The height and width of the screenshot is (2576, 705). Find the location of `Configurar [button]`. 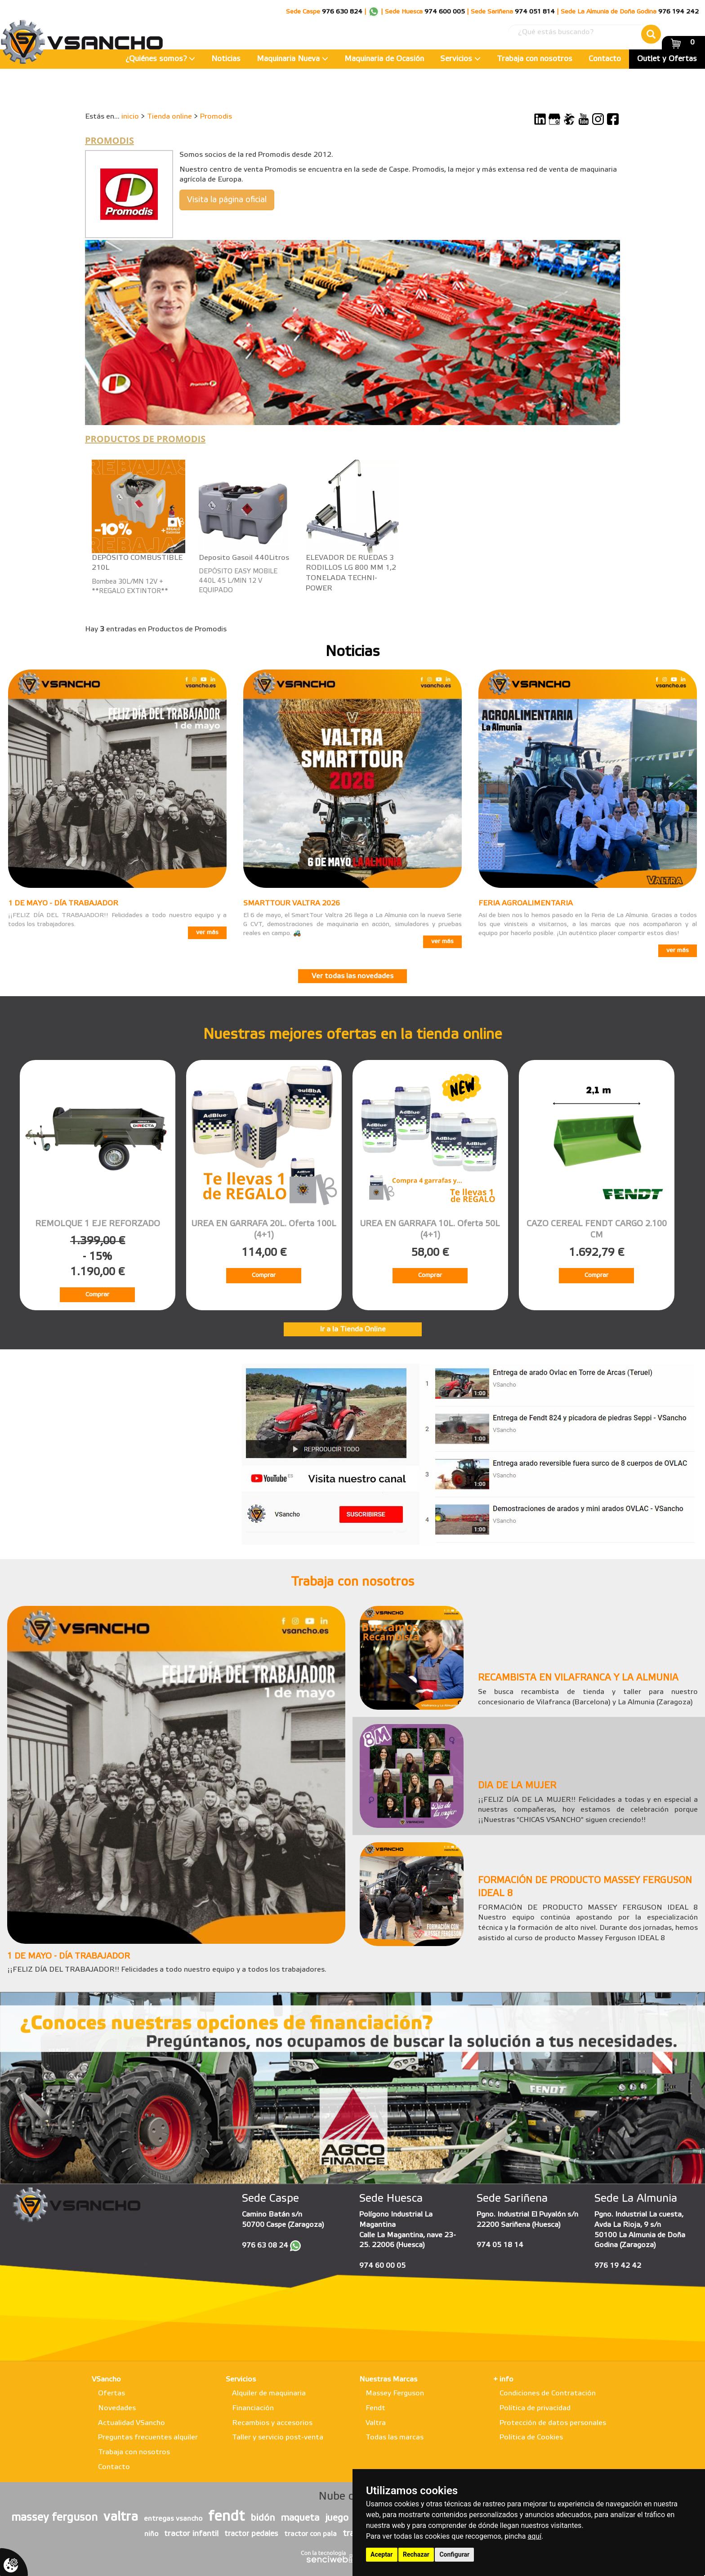

Configurar [button] is located at coordinates (454, 2554).